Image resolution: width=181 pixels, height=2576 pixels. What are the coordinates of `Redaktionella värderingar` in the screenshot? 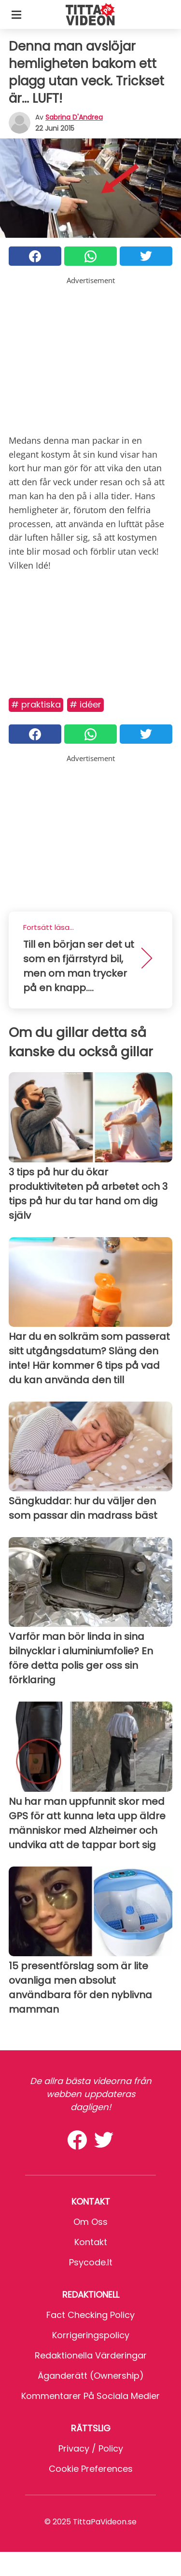 It's located at (91, 2355).